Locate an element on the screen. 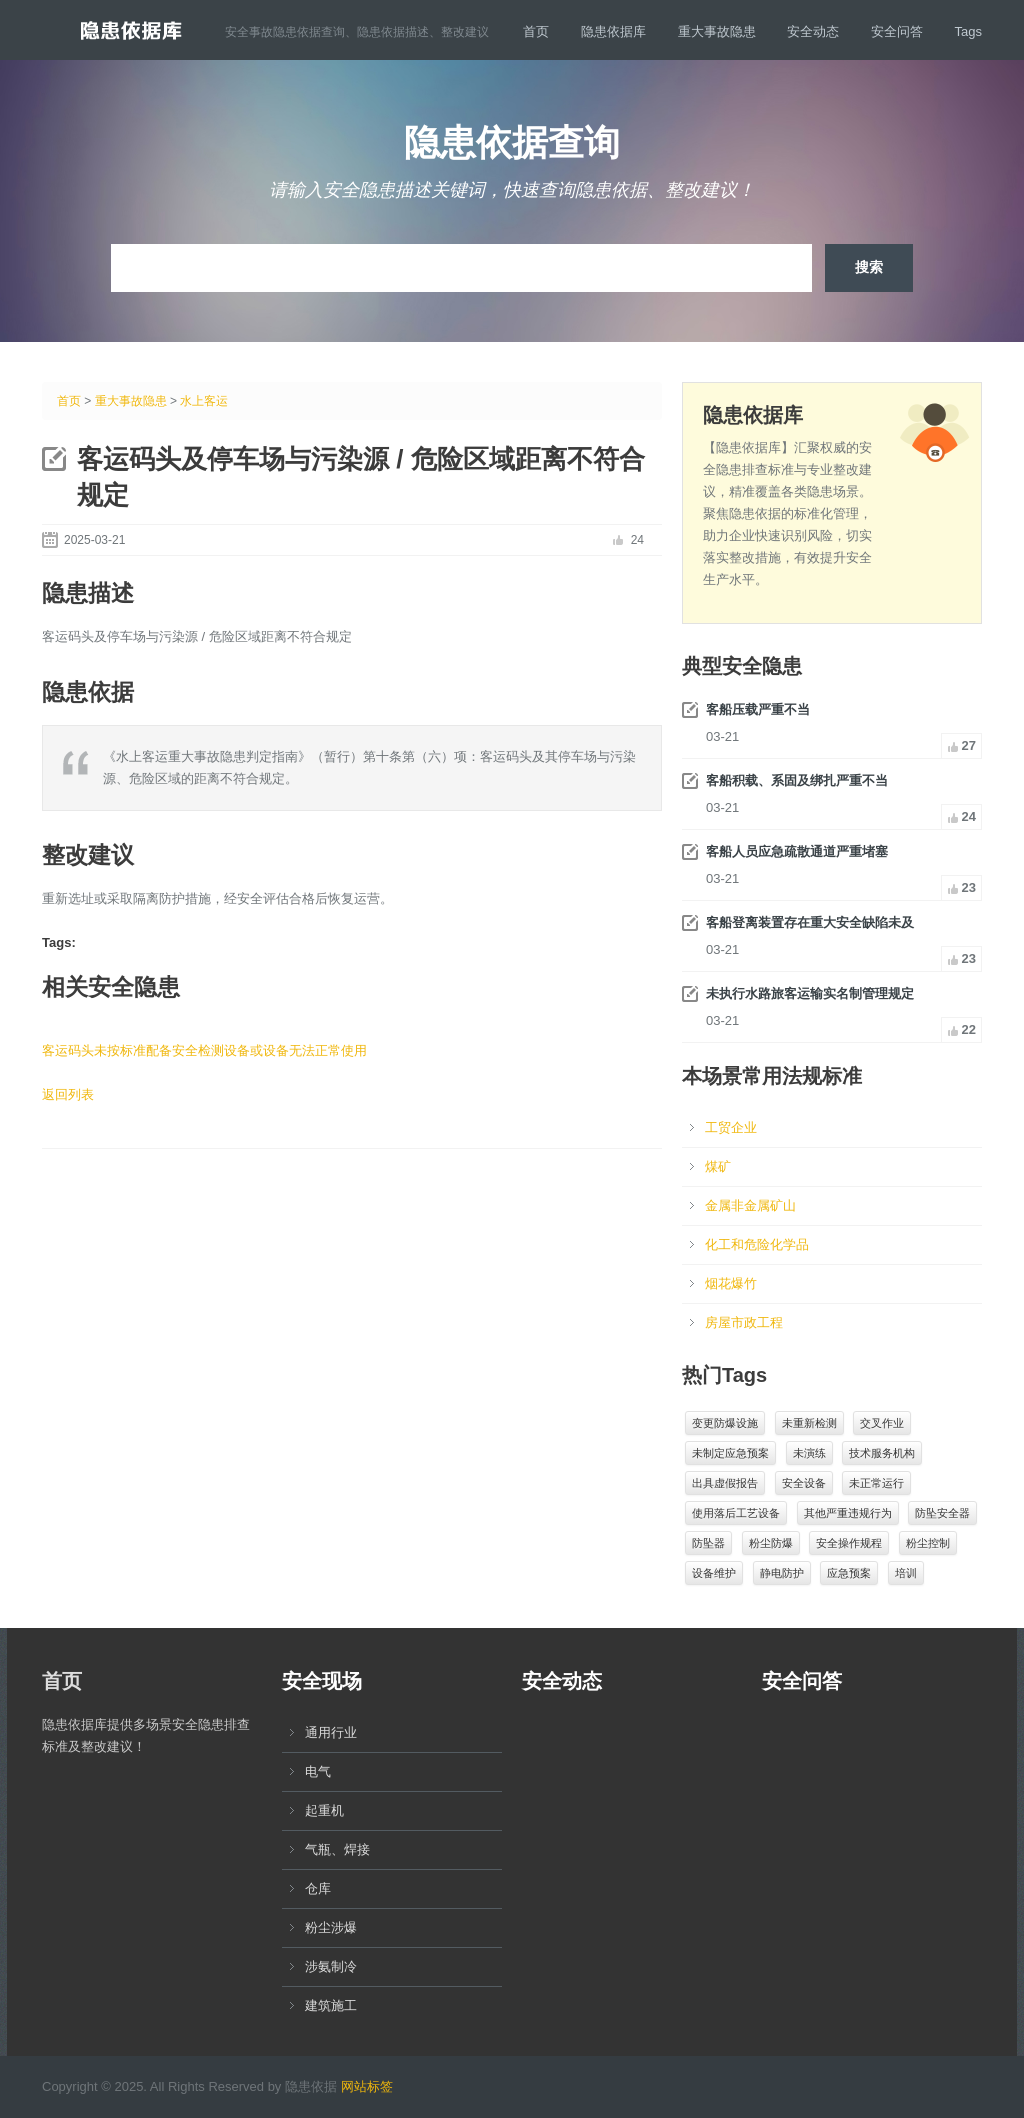 This screenshot has height=2118, width=1024. Tags is located at coordinates (968, 31).